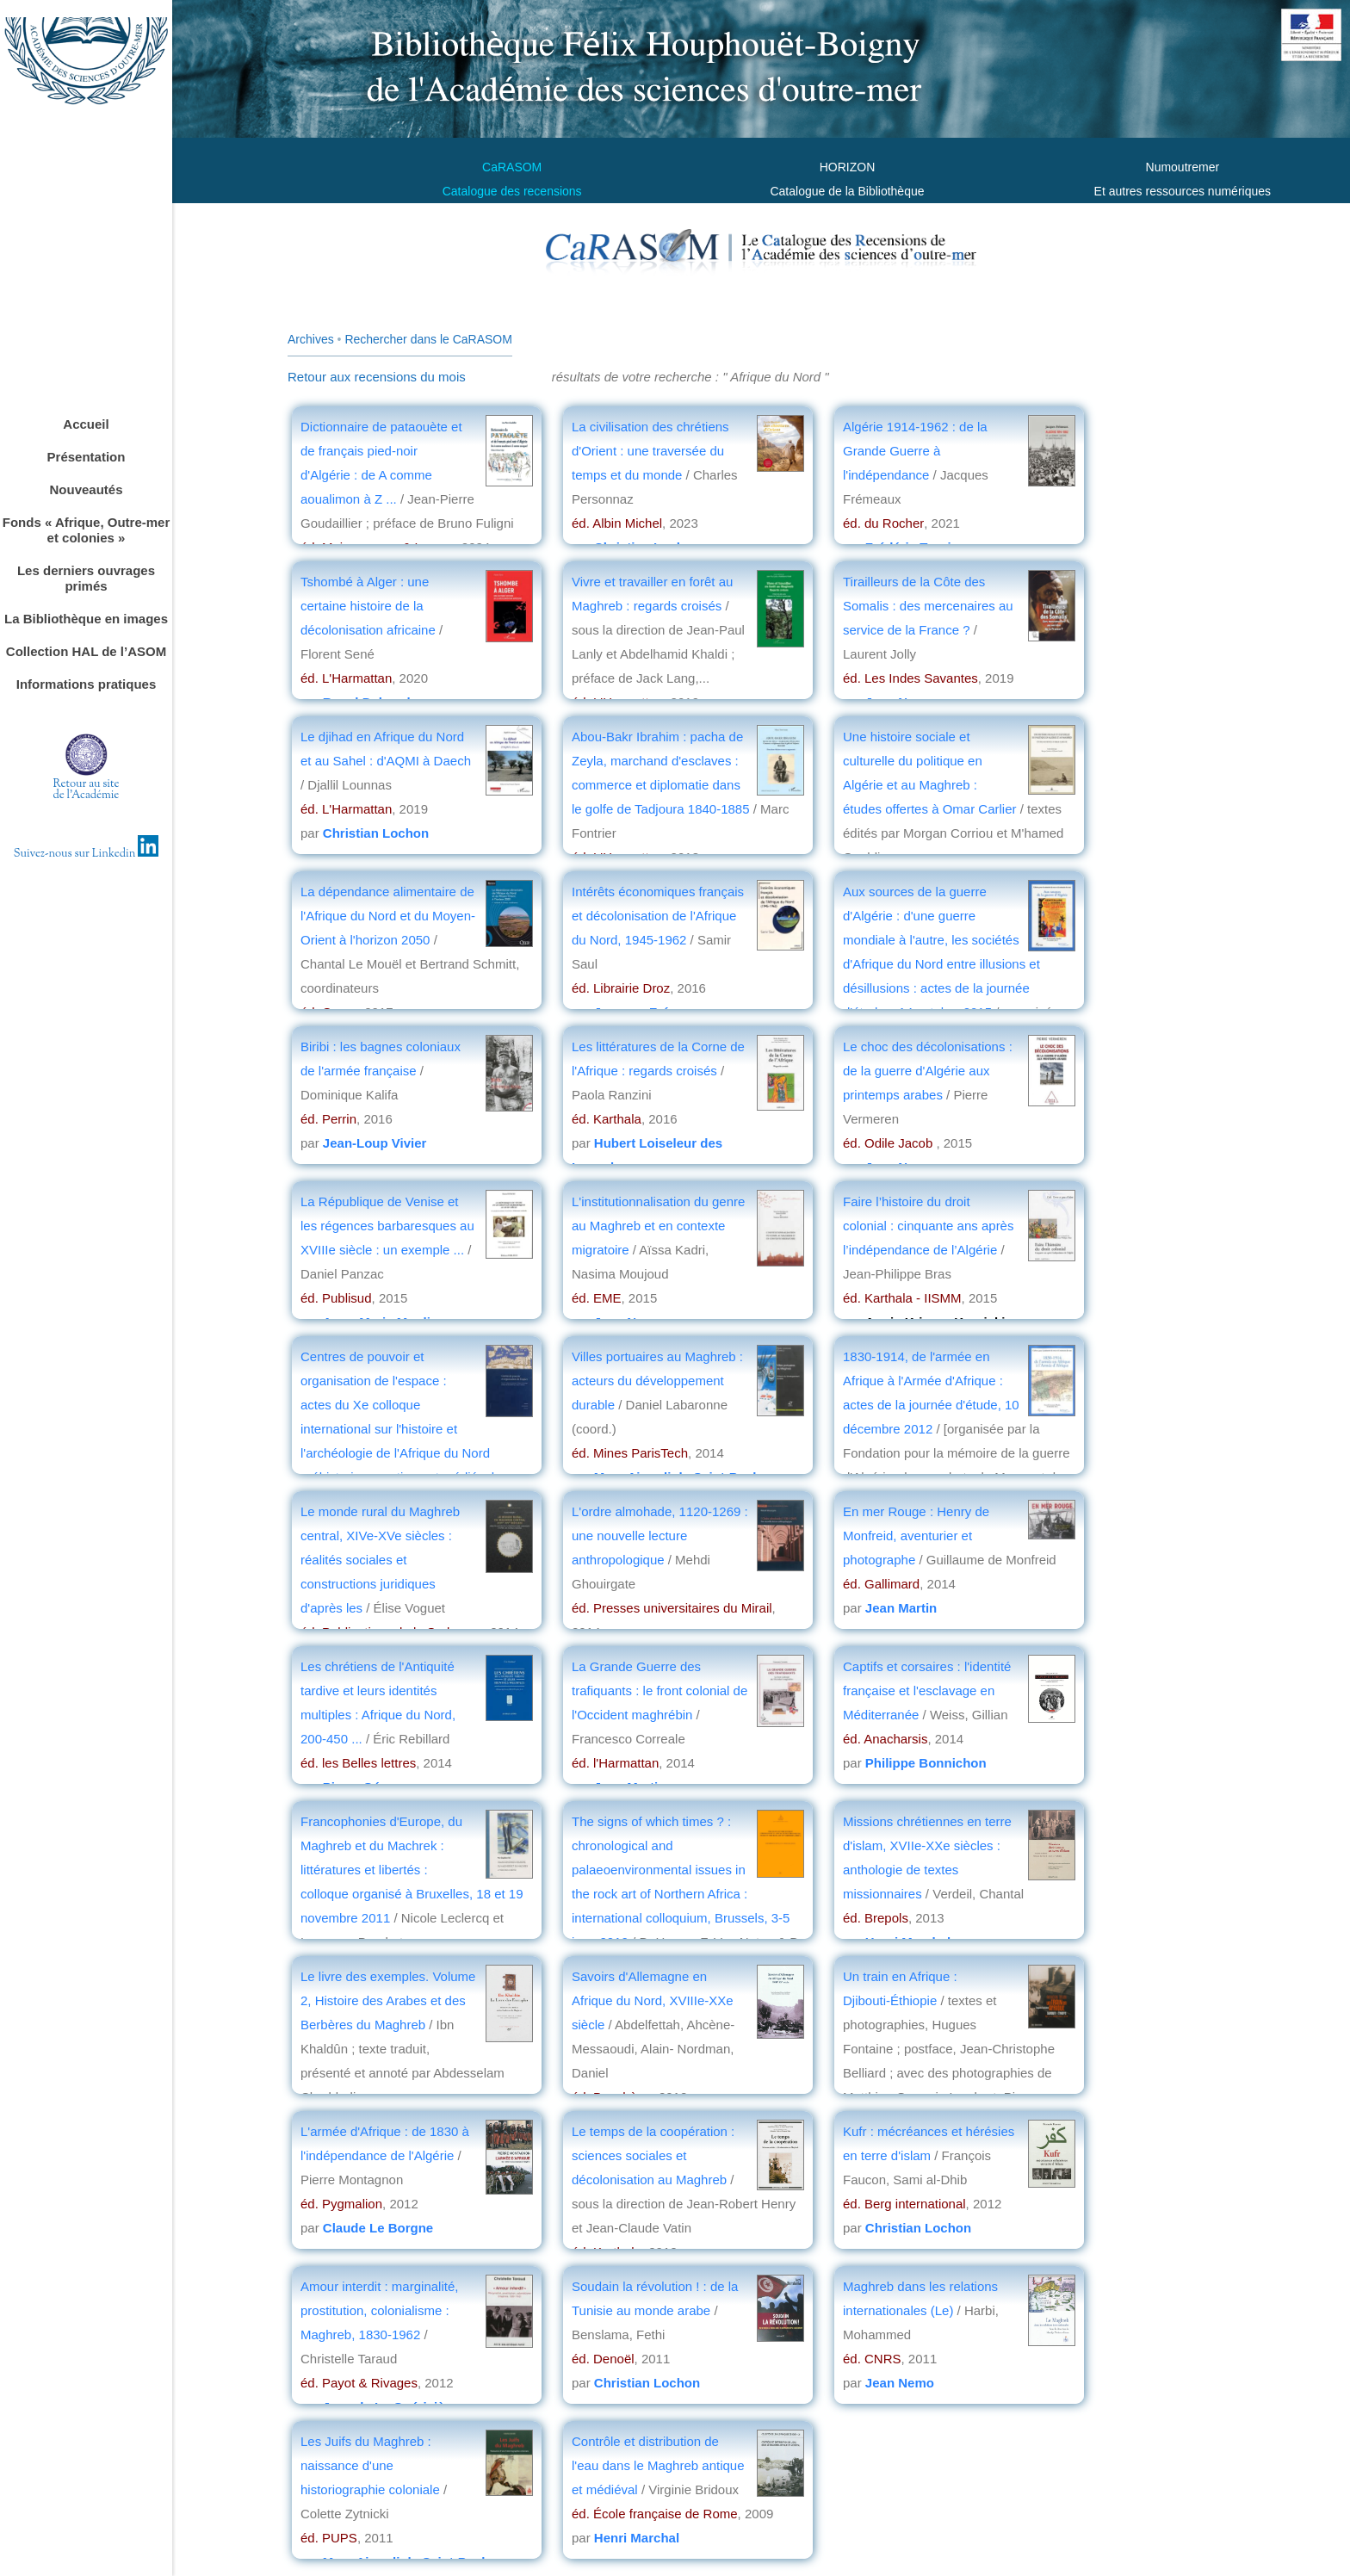 The height and width of the screenshot is (2576, 1350). I want to click on Villes portuaires au Maghreb : acteurs du développement durable, so click(657, 1380).